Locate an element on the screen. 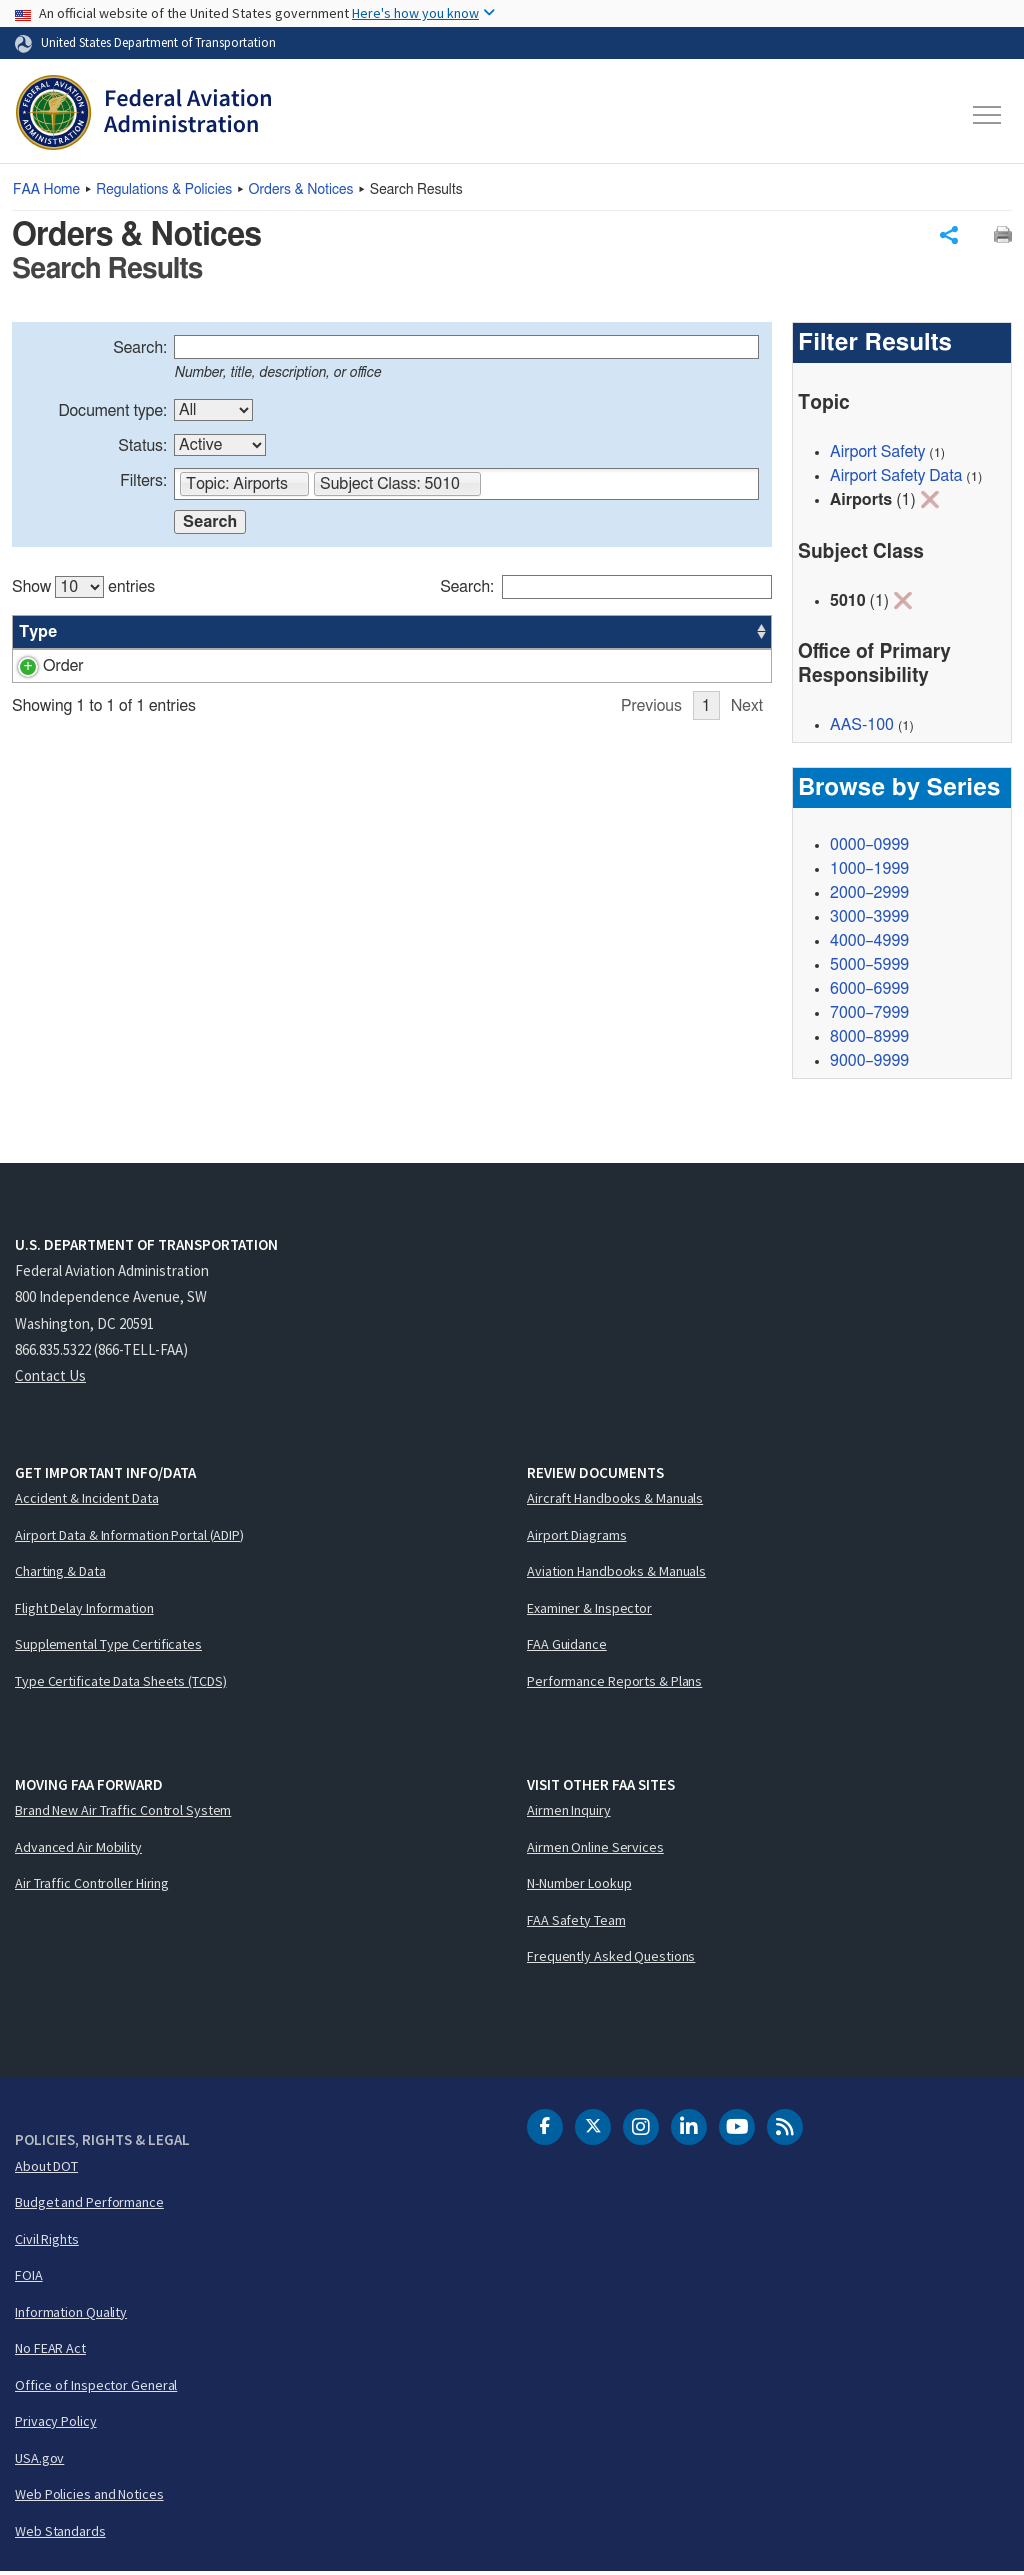  Flight Delay Information is located at coordinates (84, 1610).